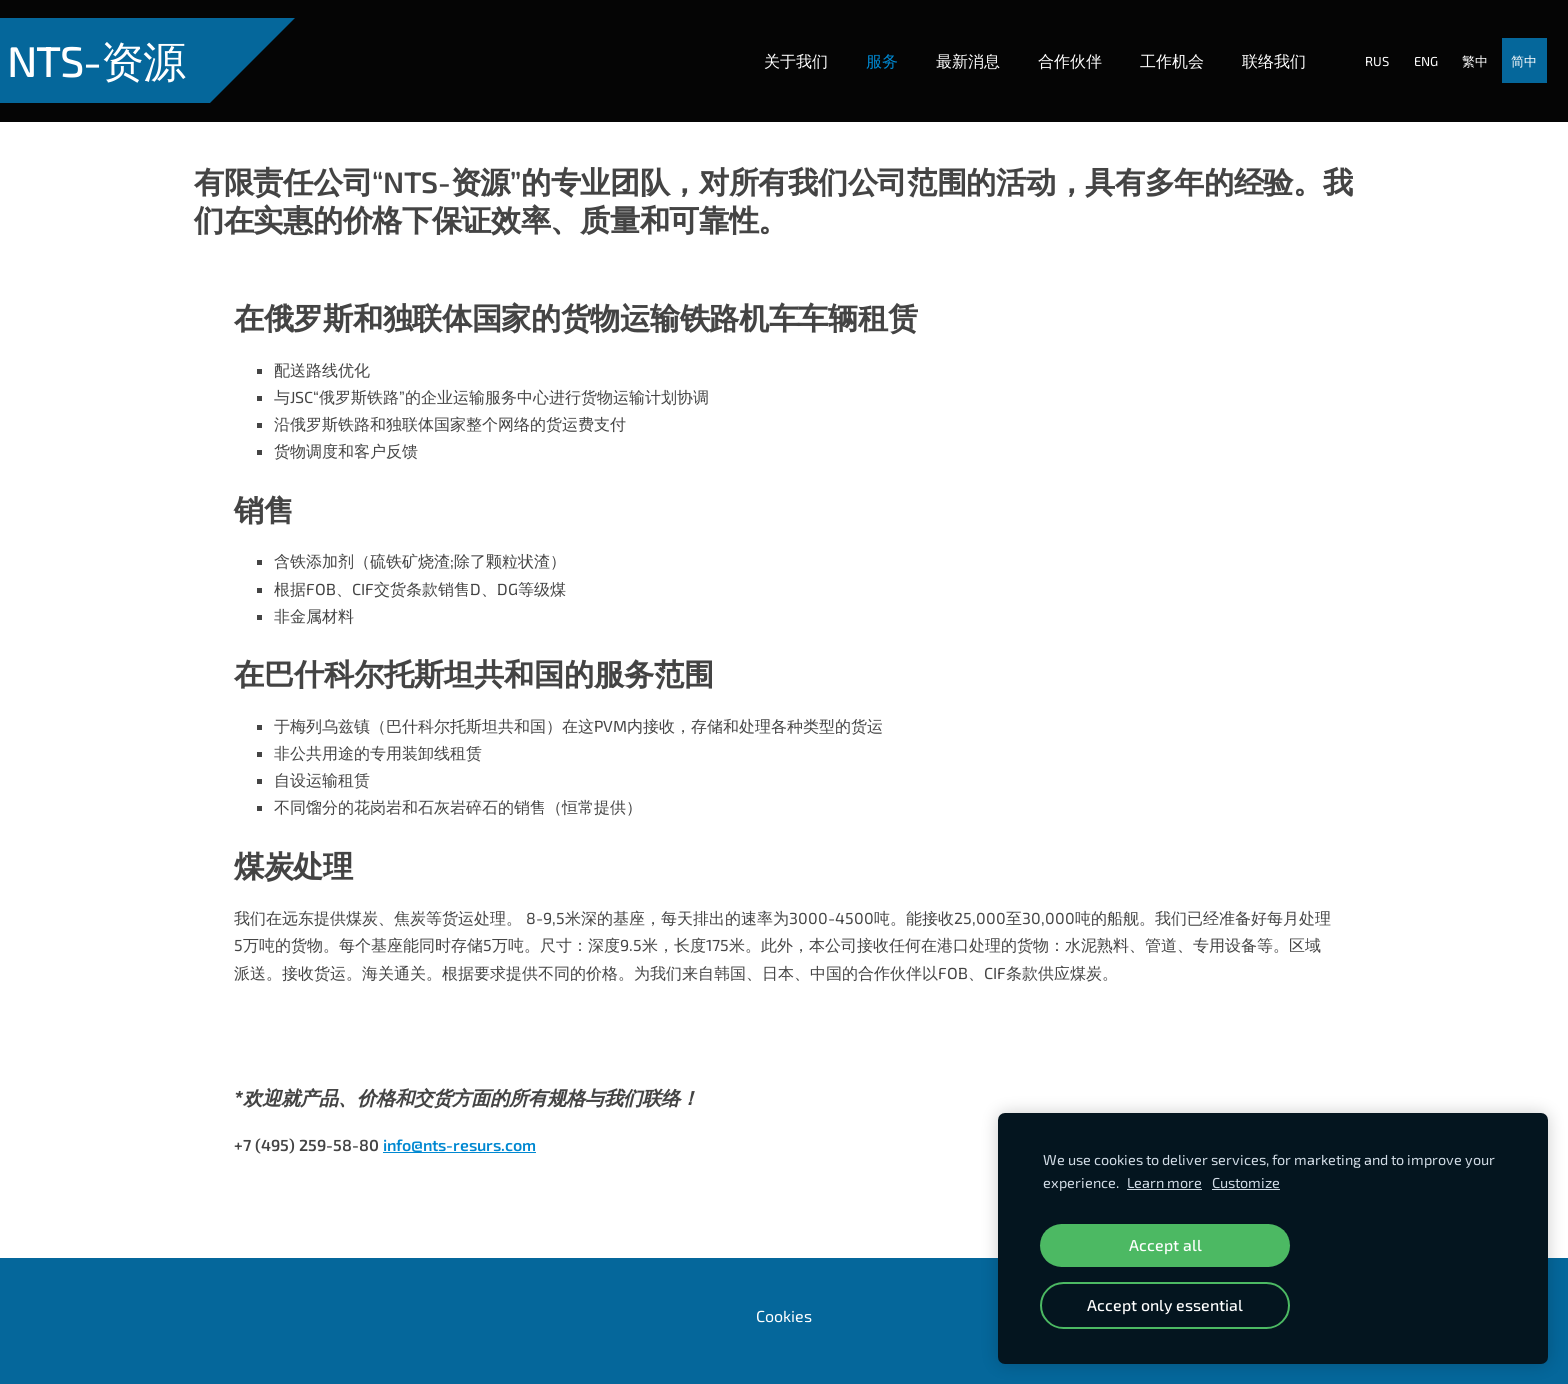  Describe the element at coordinates (1164, 1182) in the screenshot. I see `Learn more` at that location.